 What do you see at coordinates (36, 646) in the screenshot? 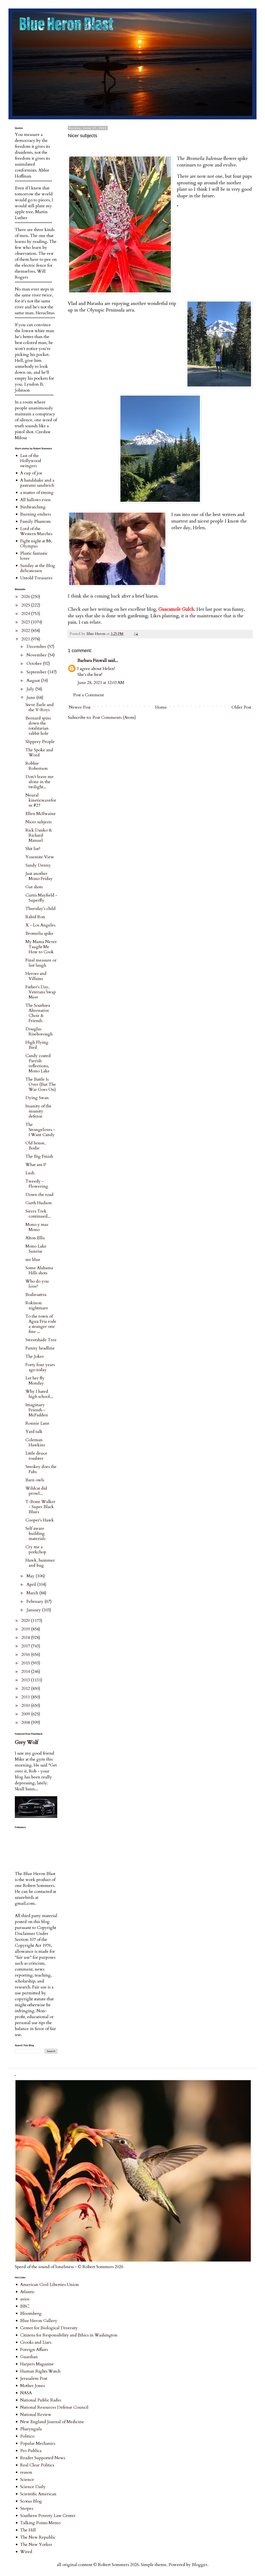
I see `December` at bounding box center [36, 646].